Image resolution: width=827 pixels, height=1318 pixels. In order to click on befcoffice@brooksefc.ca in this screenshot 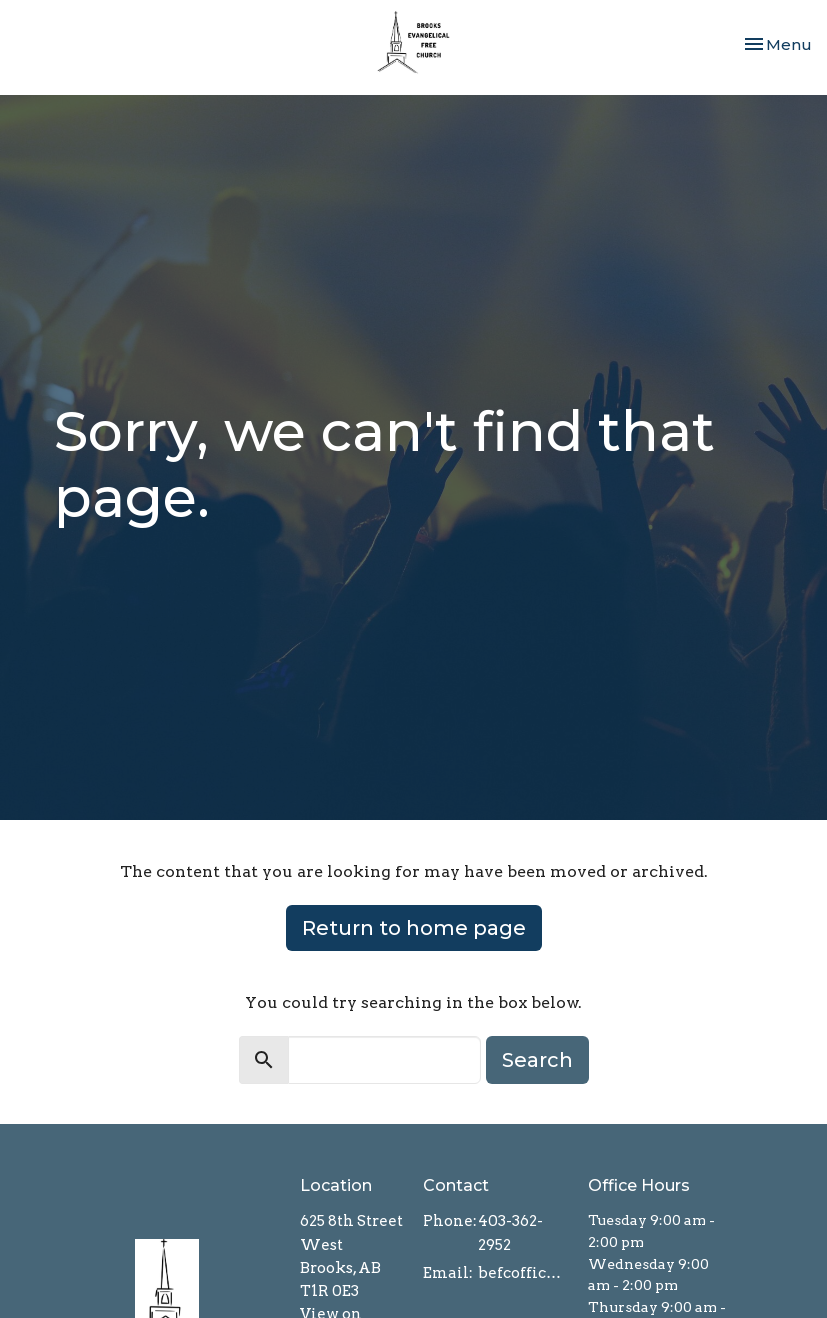, I will do `click(522, 1273)`.